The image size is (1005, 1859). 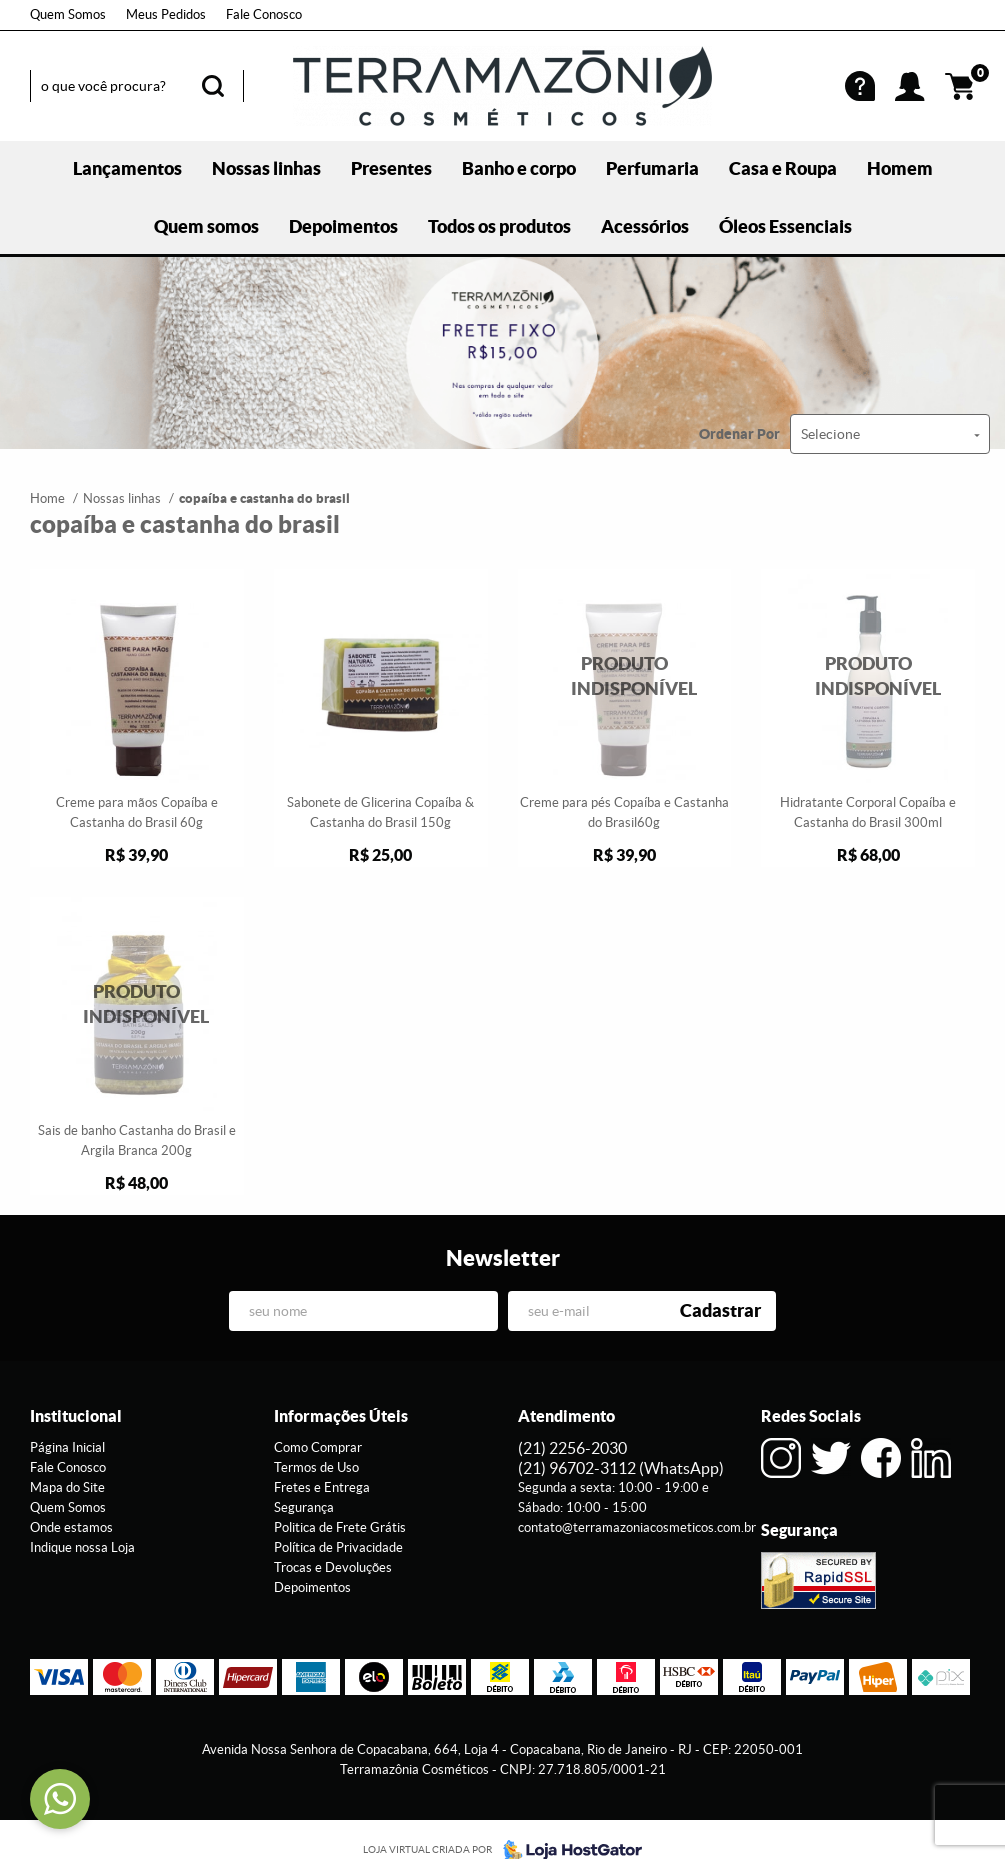 I want to click on Todos os produtos, so click(x=499, y=226).